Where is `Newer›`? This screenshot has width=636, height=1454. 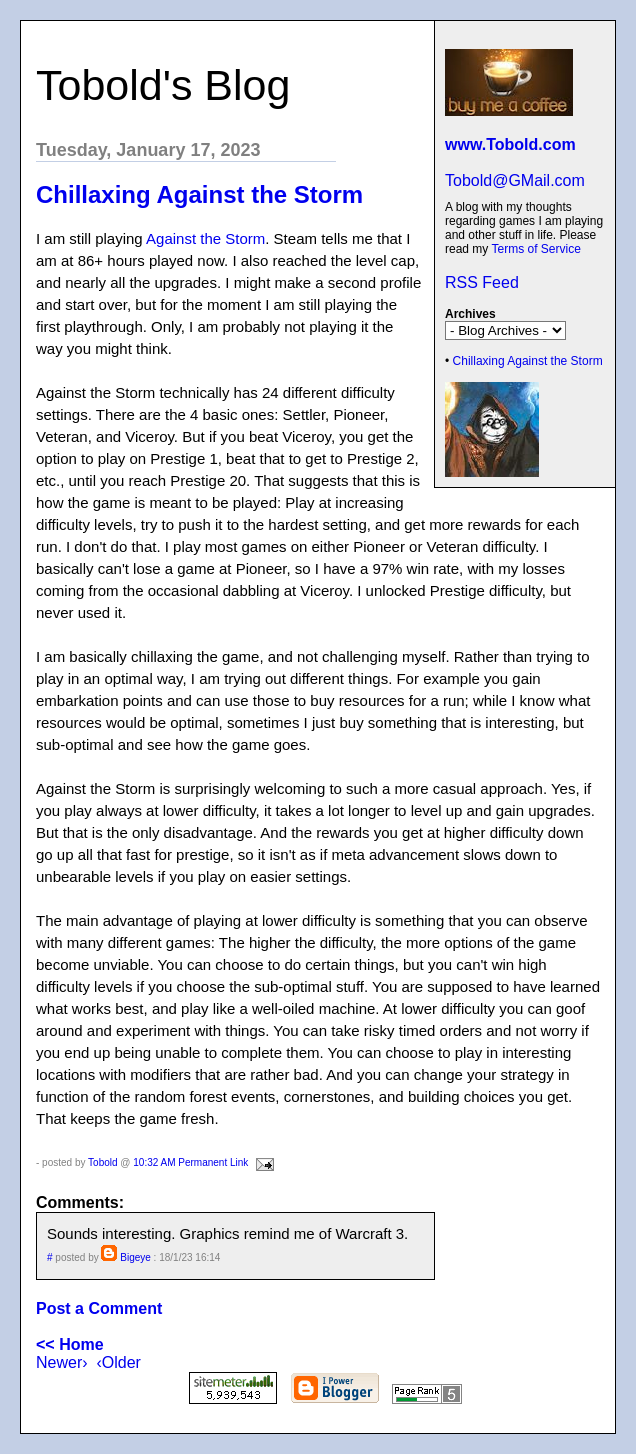
Newer› is located at coordinates (62, 1362).